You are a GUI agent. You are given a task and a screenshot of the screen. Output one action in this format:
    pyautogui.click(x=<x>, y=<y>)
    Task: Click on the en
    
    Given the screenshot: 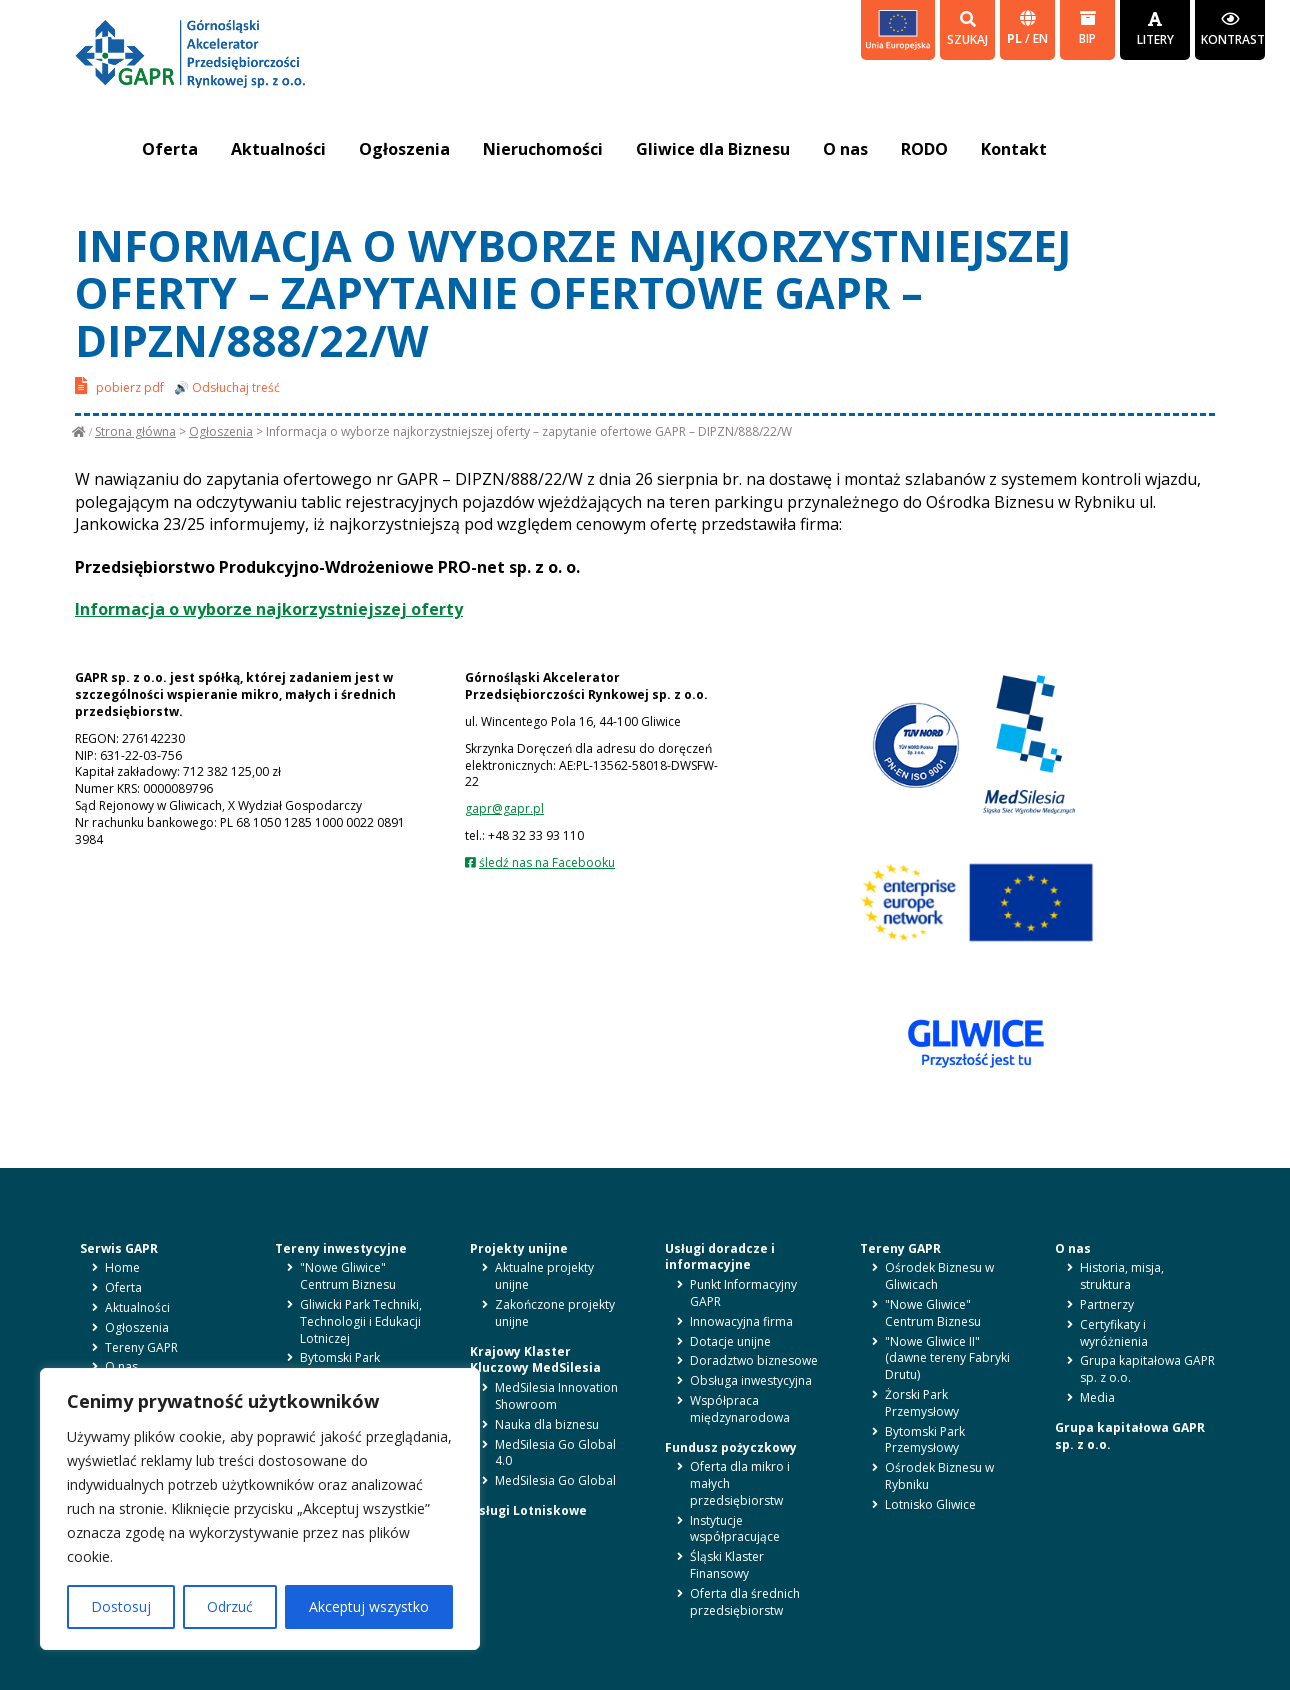 What is the action you would take?
    pyautogui.click(x=1040, y=38)
    